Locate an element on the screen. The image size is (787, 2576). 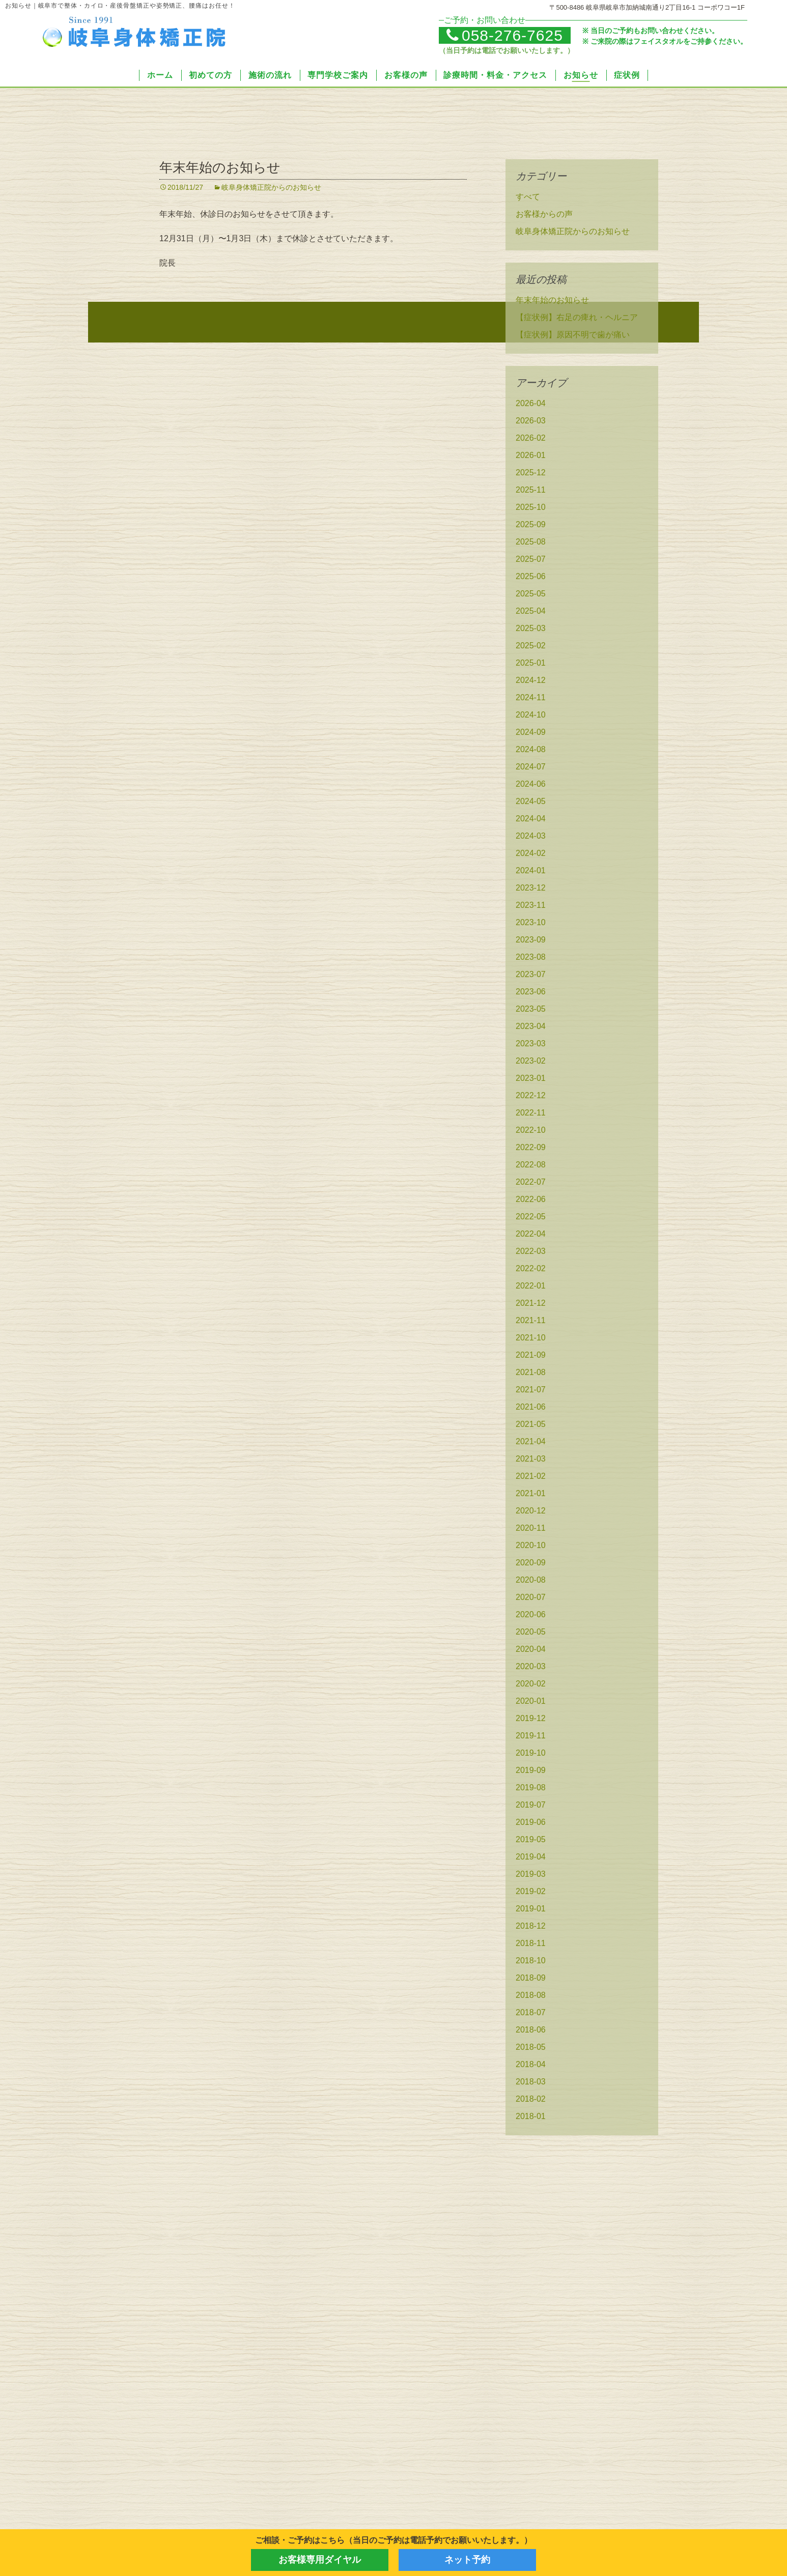
2019-12 is located at coordinates (531, 1719).